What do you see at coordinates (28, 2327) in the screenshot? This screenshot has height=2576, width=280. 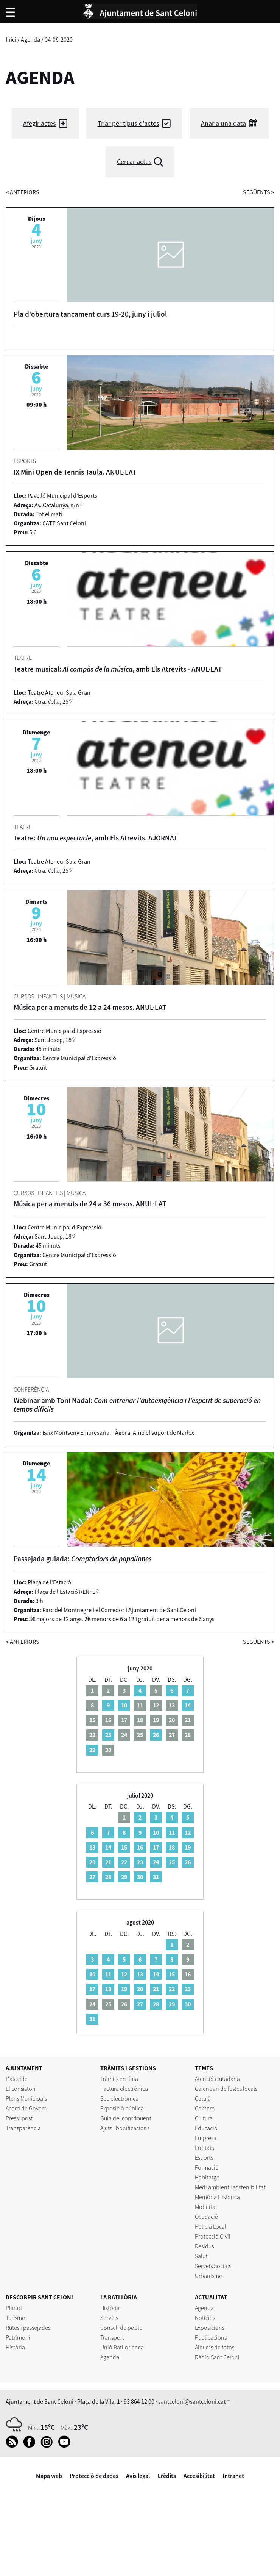 I see `Rutes i passejades` at bounding box center [28, 2327].